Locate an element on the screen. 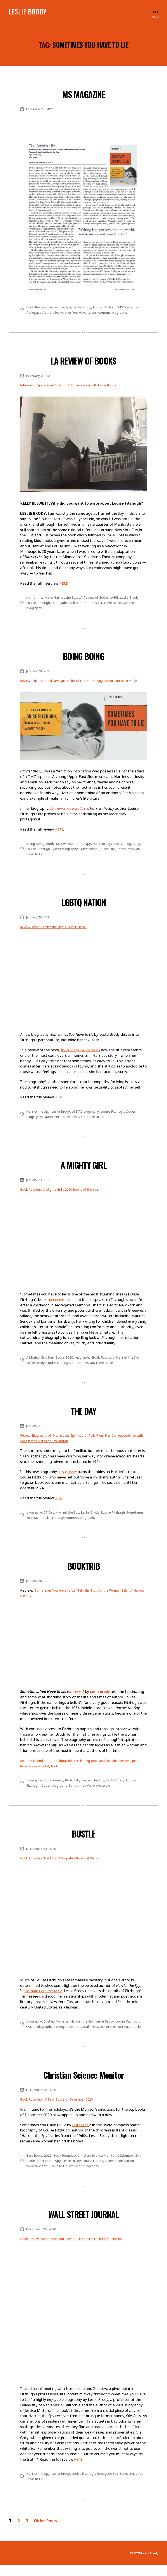  Author interview is located at coordinates (39, 597).